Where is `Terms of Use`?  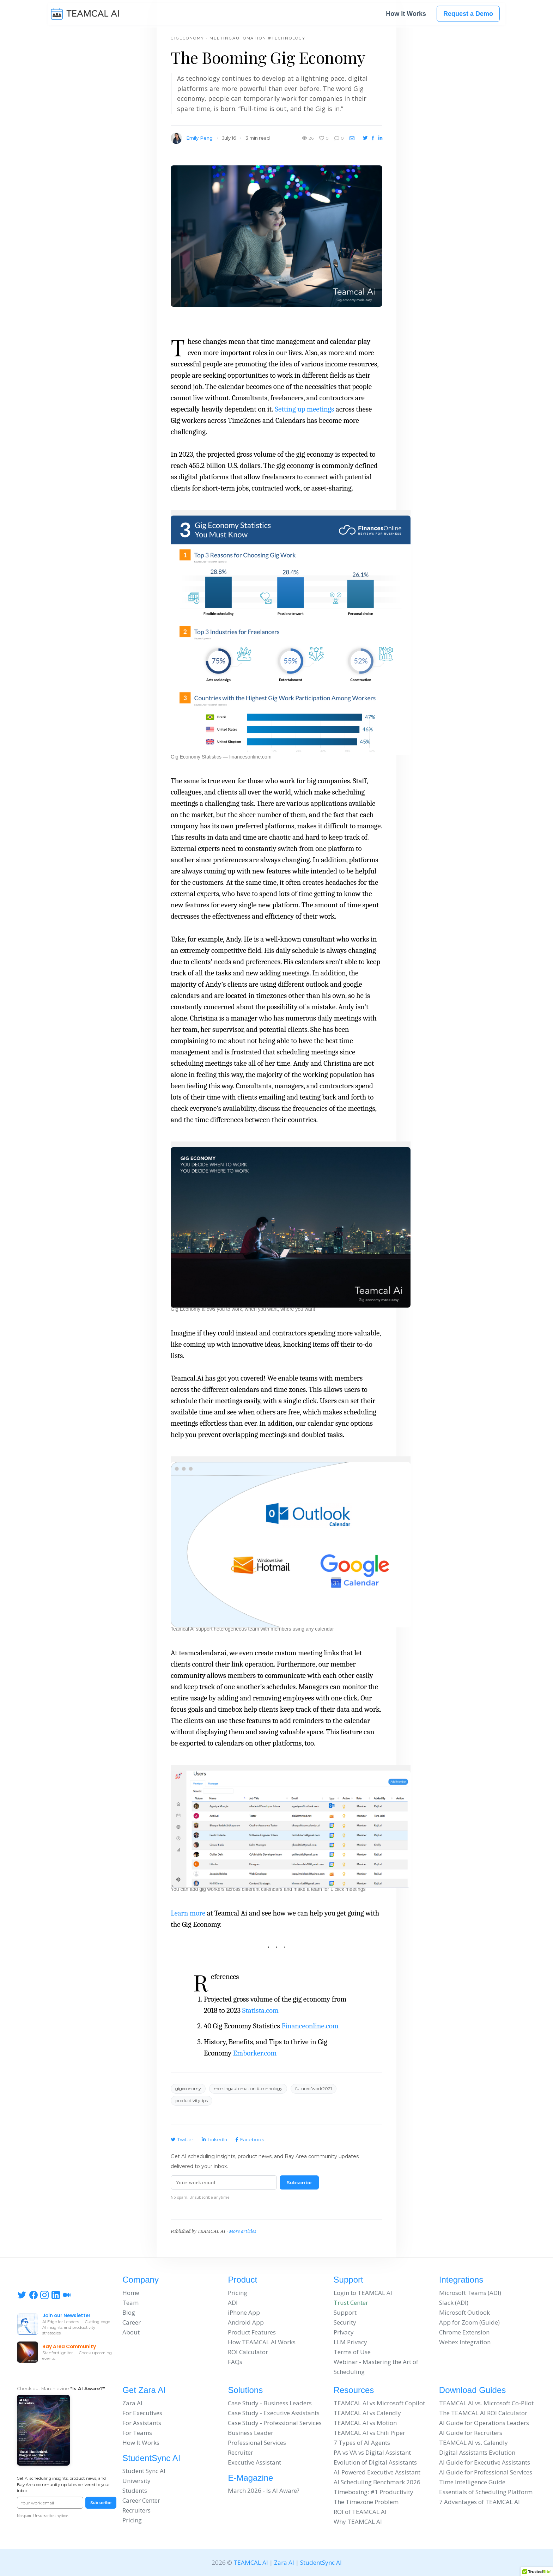
Terms of Use is located at coordinates (352, 2352).